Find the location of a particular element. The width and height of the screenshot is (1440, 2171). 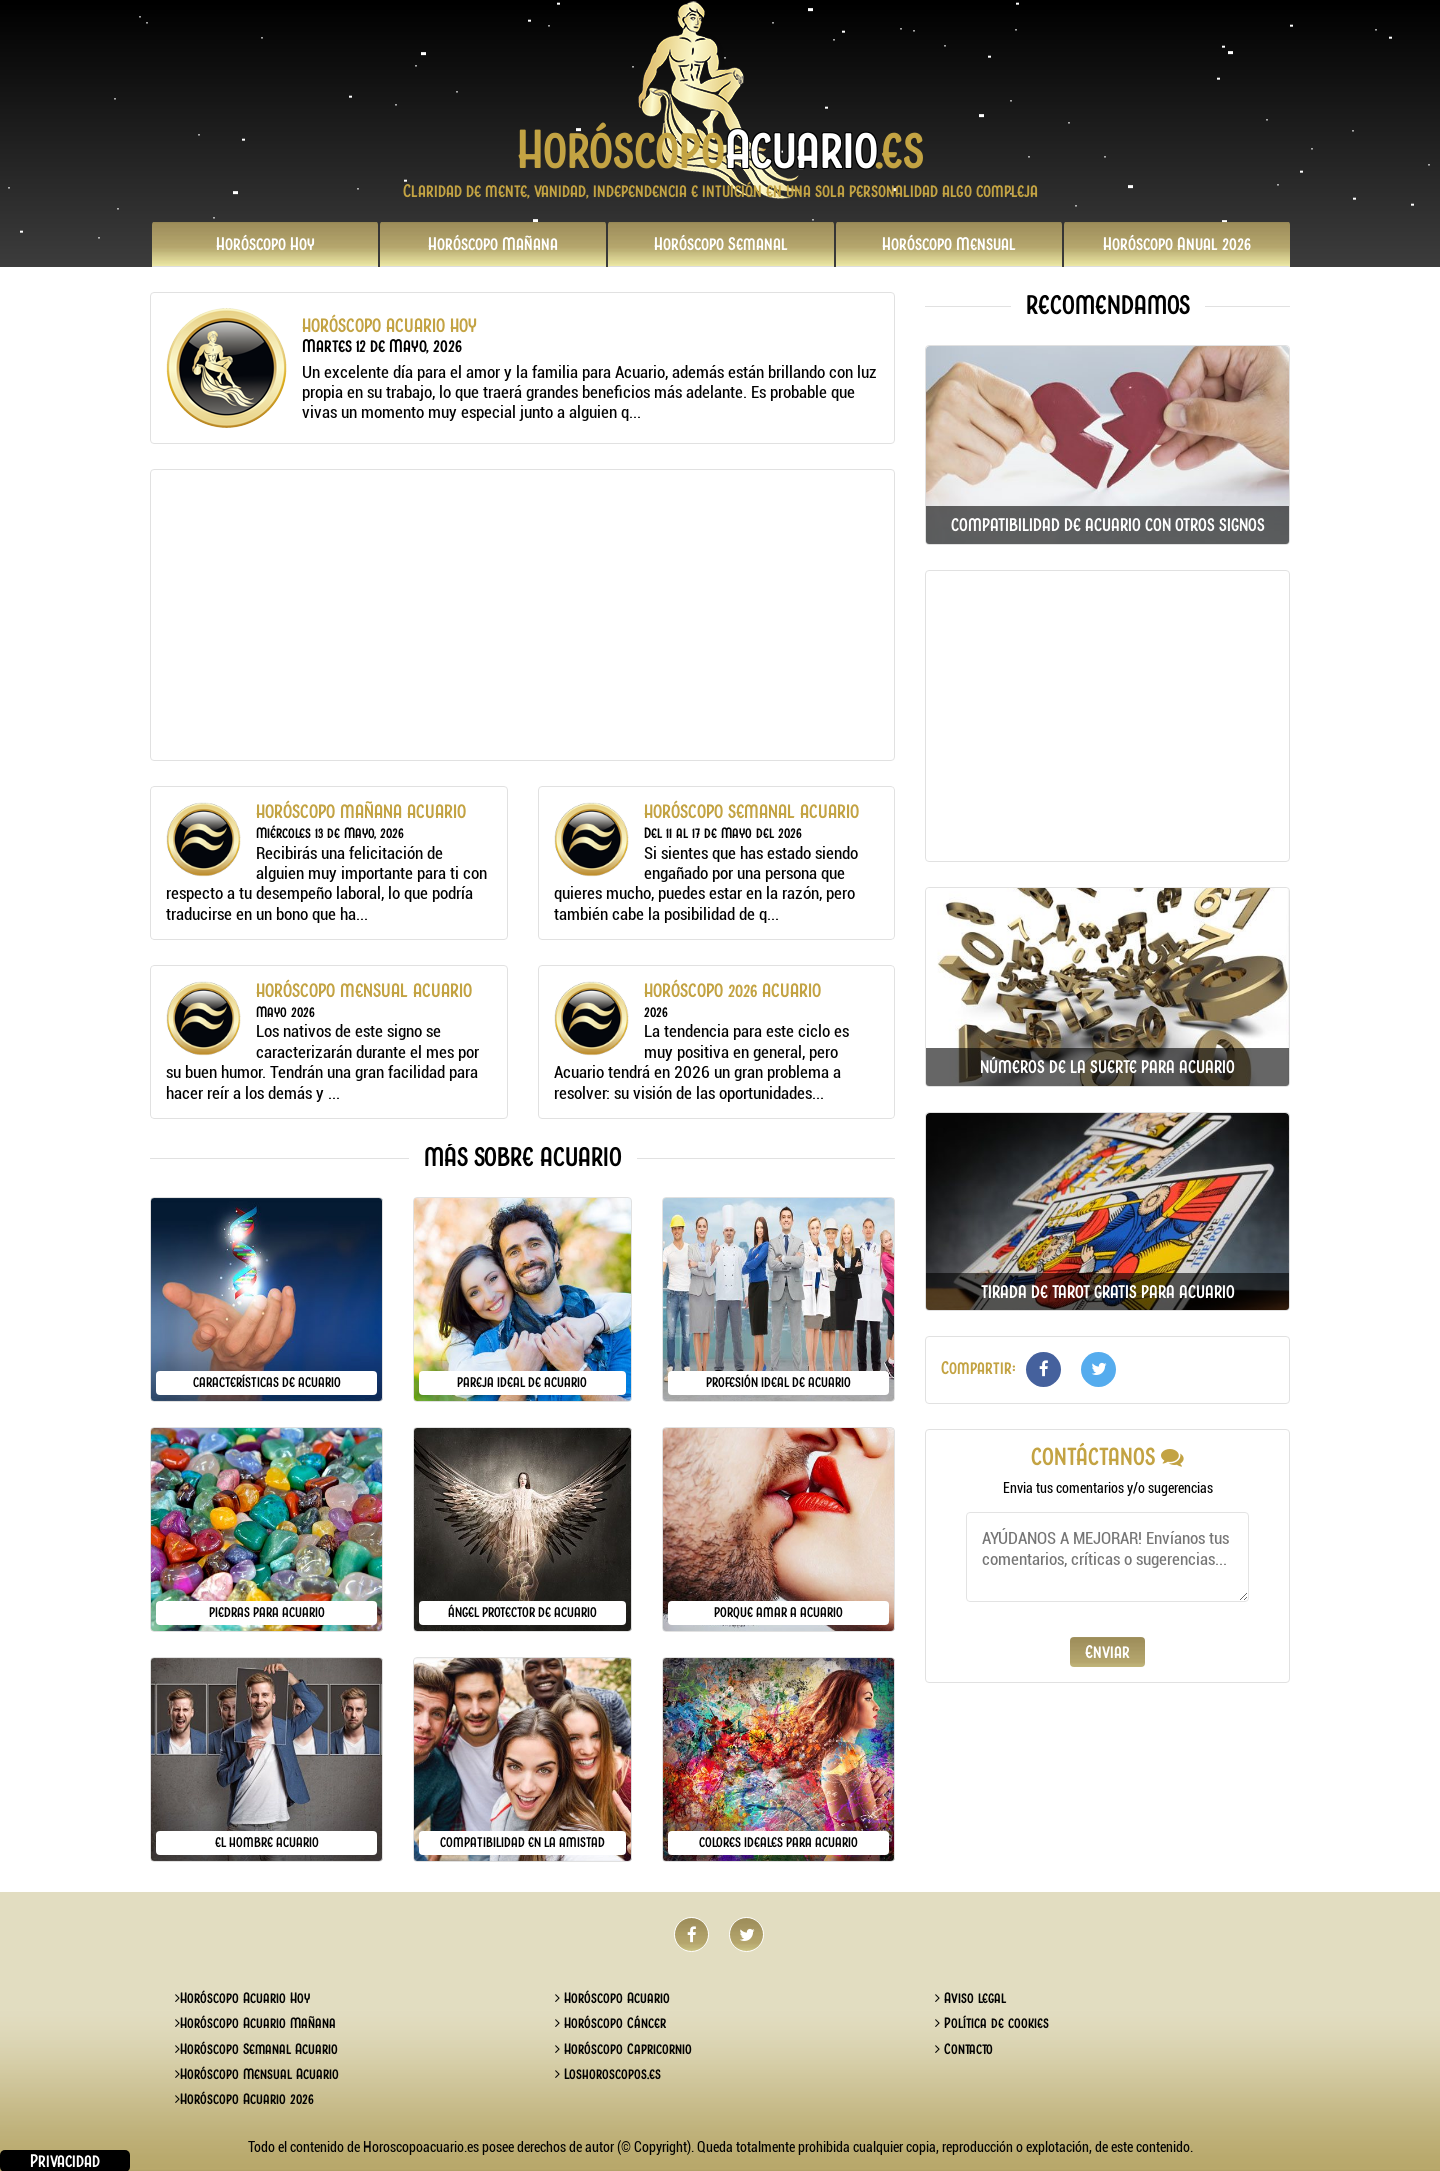

2026 is located at coordinates (1177, 244).